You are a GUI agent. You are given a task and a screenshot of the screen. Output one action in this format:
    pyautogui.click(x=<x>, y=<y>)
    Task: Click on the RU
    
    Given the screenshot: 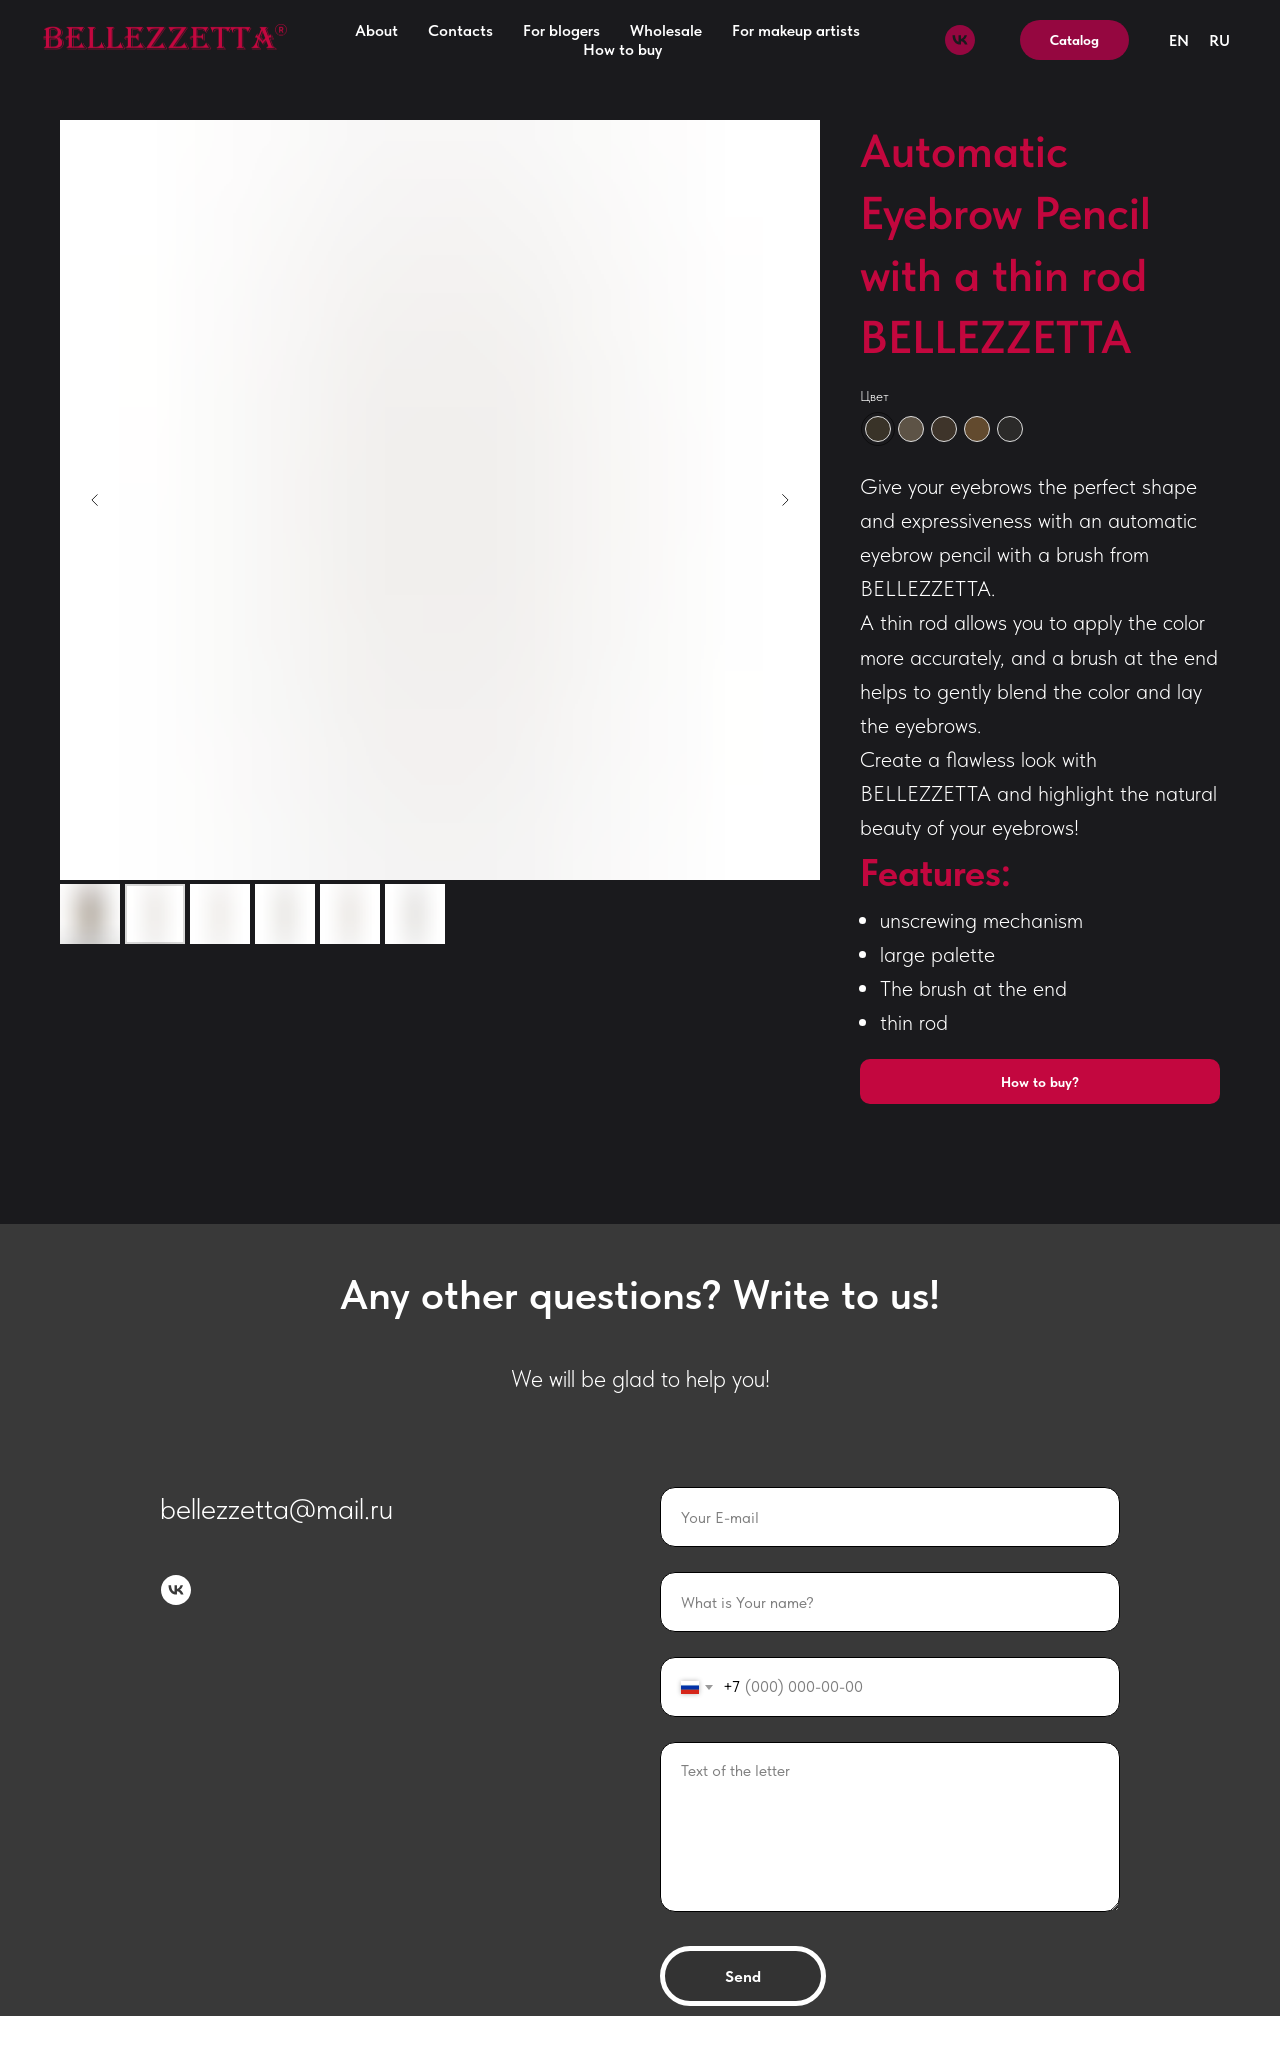 What is the action you would take?
    pyautogui.click(x=1219, y=40)
    